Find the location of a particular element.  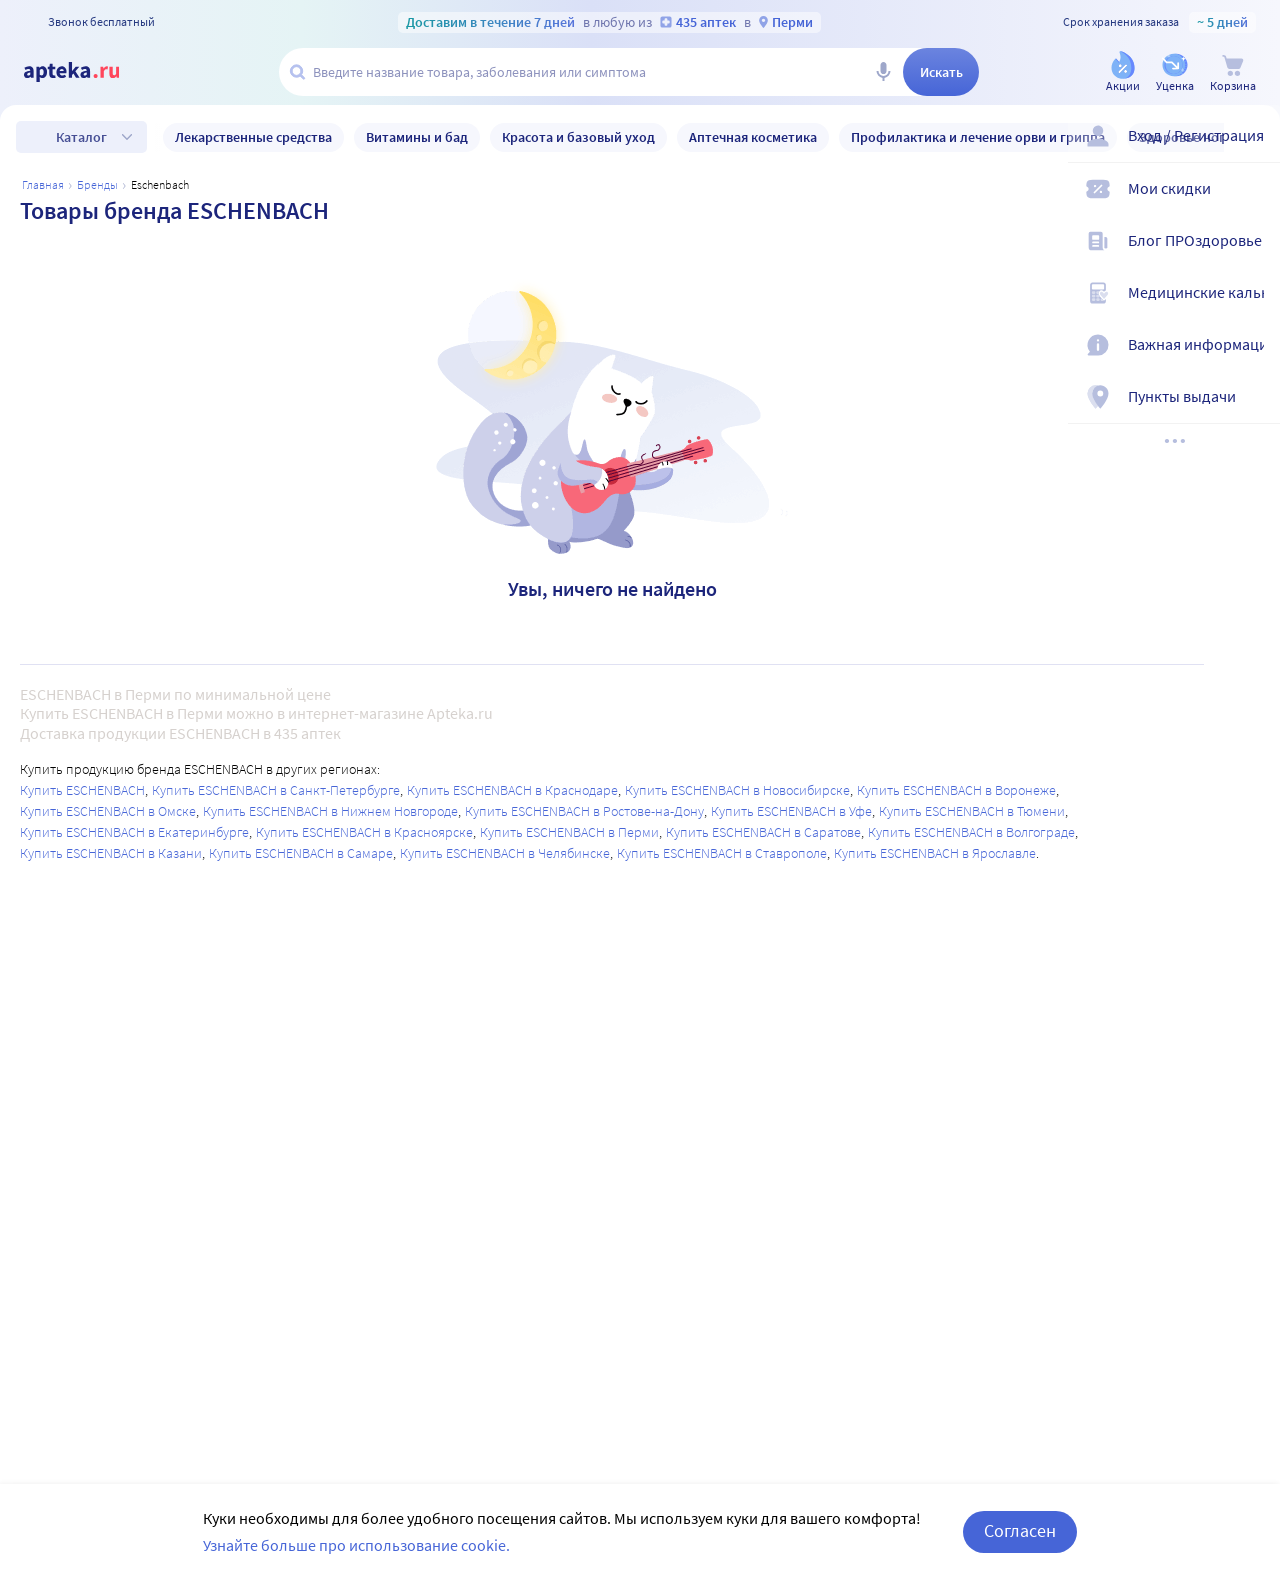

Купить ESCHENBACH в Ставрополе is located at coordinates (722, 853).